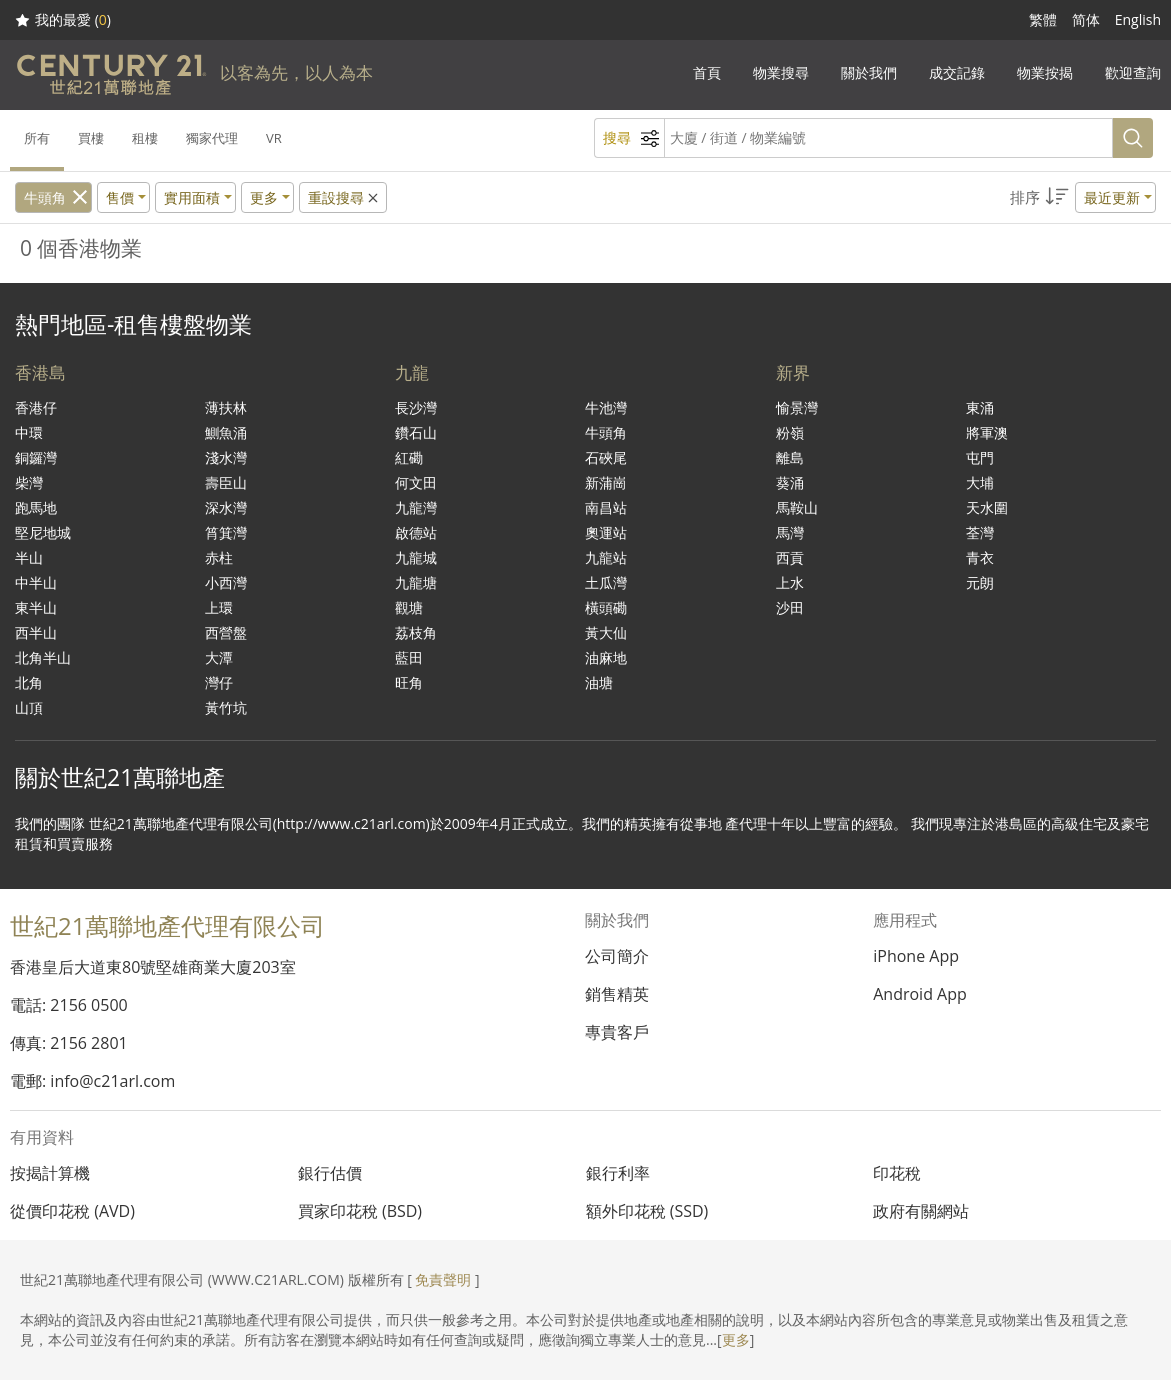  What do you see at coordinates (606, 582) in the screenshot?
I see `土瓜灣` at bounding box center [606, 582].